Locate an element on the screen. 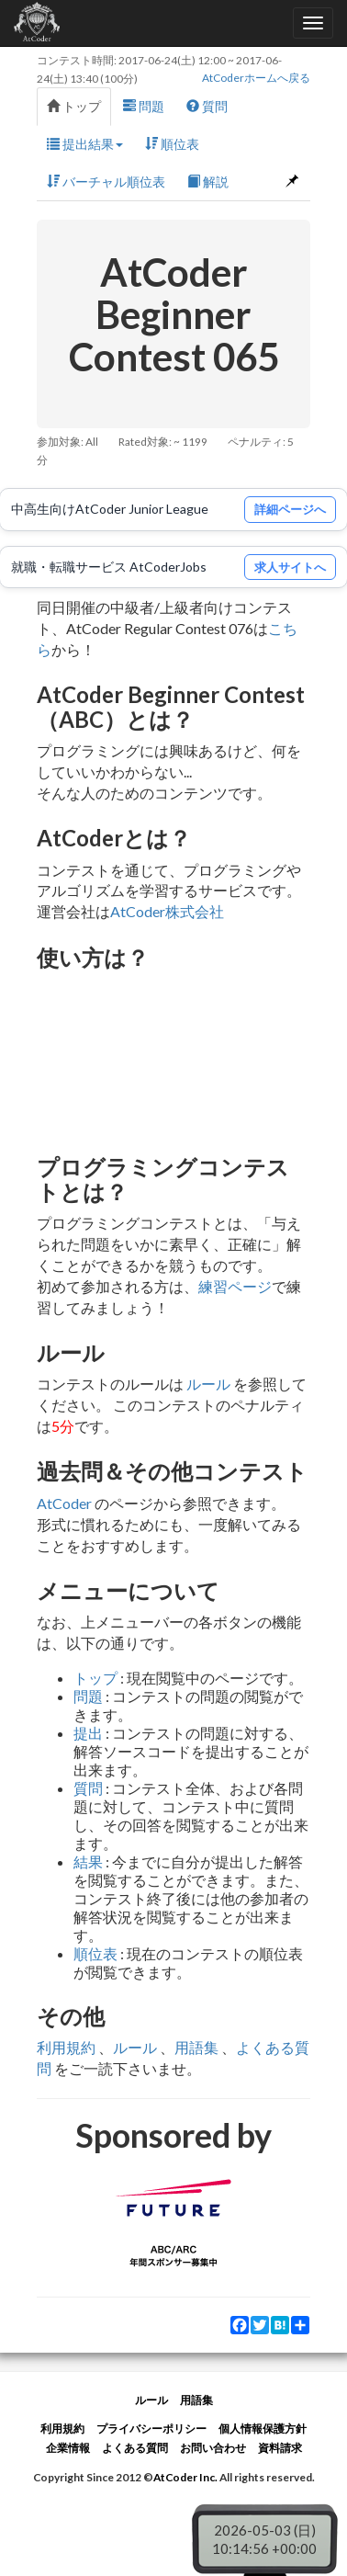  お問い合わせ is located at coordinates (213, 2448).